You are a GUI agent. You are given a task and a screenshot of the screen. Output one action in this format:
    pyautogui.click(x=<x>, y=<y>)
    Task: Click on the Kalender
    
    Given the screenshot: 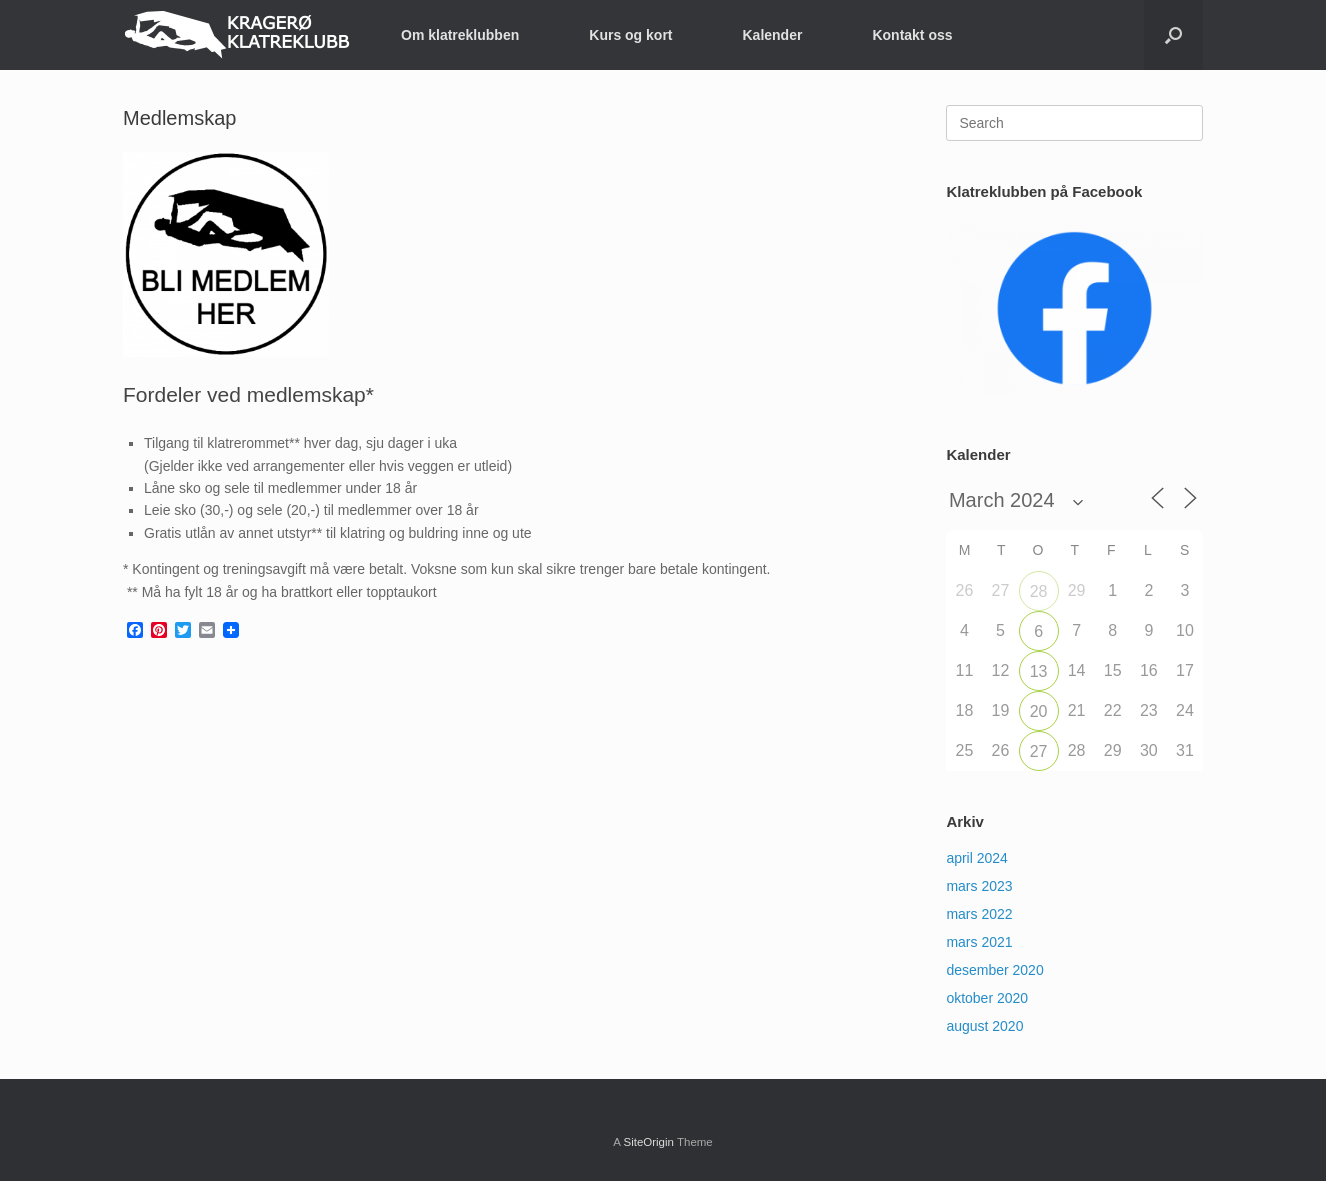 What is the action you would take?
    pyautogui.click(x=773, y=35)
    